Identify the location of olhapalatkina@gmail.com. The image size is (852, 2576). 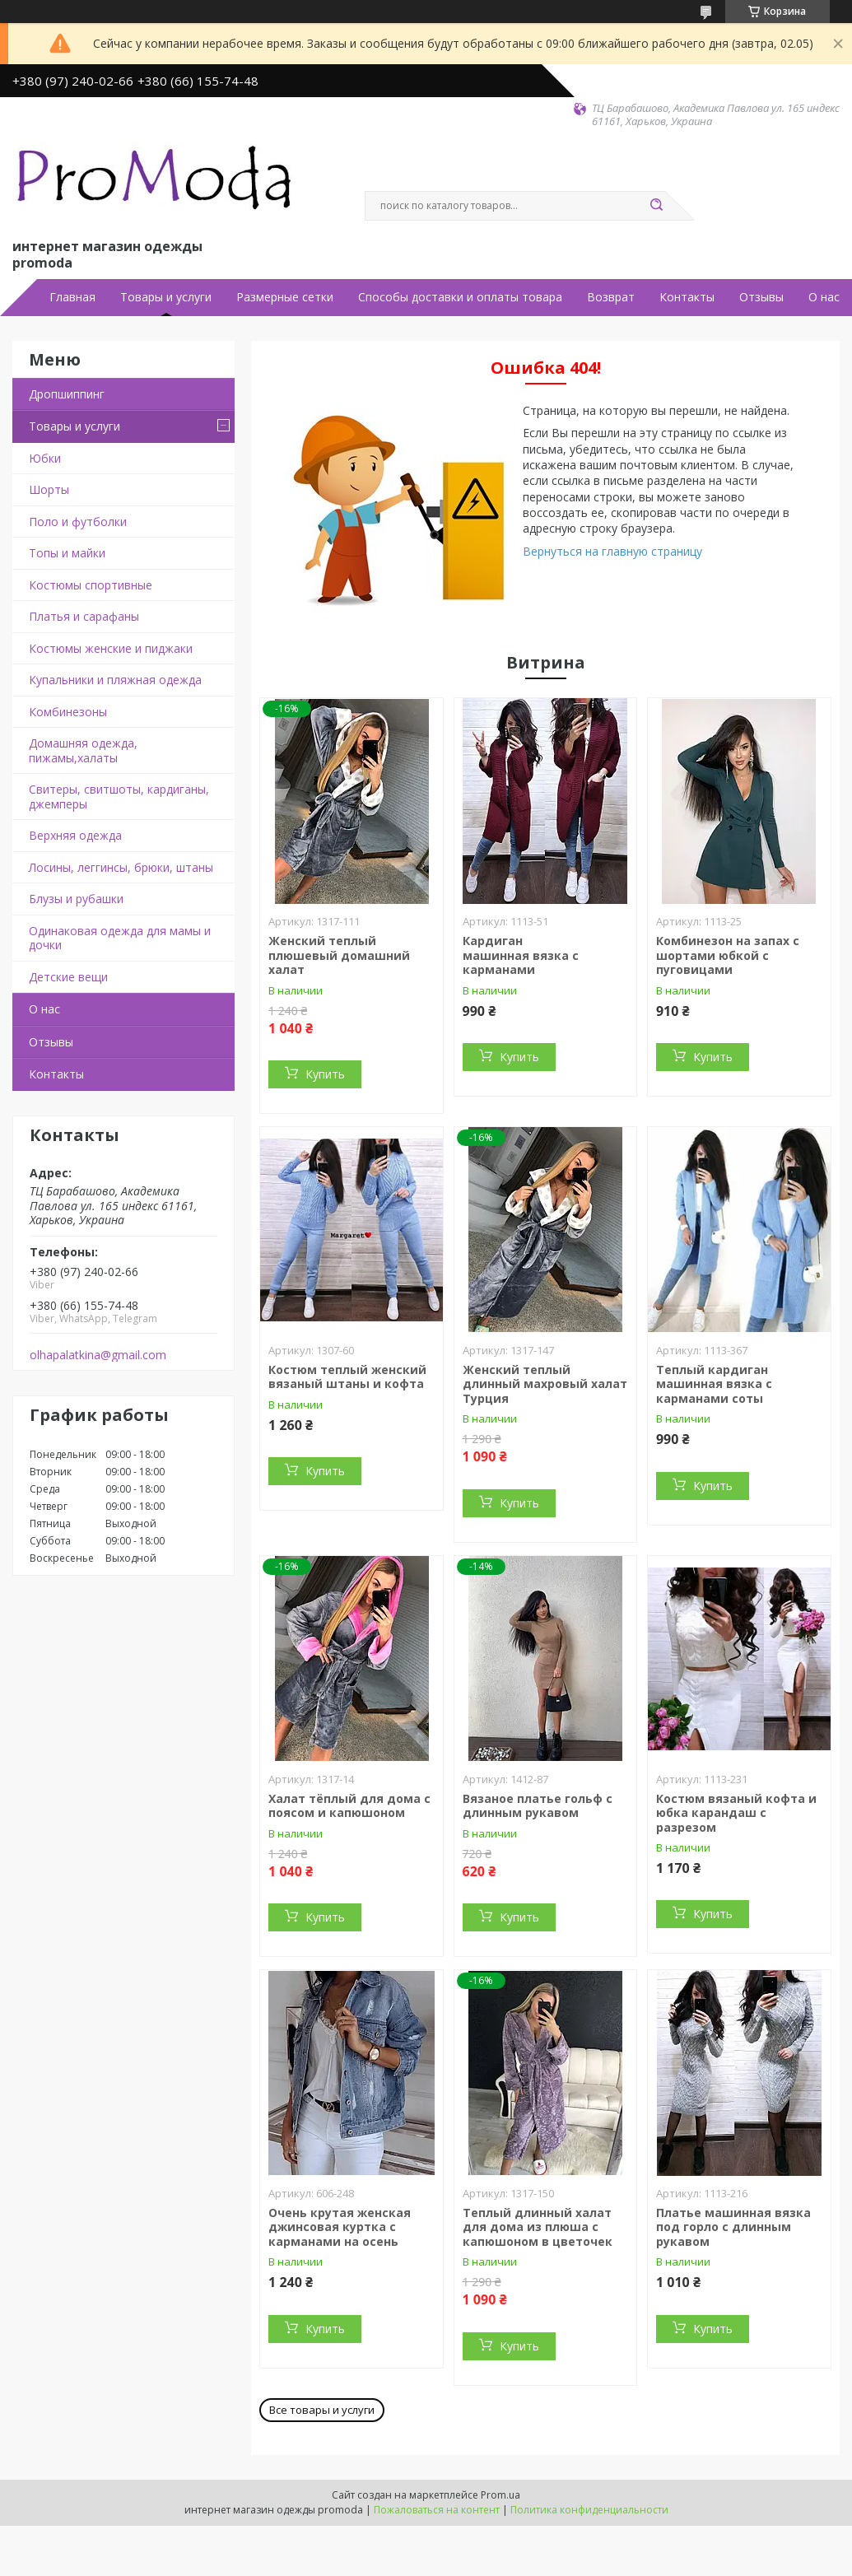
(98, 1355).